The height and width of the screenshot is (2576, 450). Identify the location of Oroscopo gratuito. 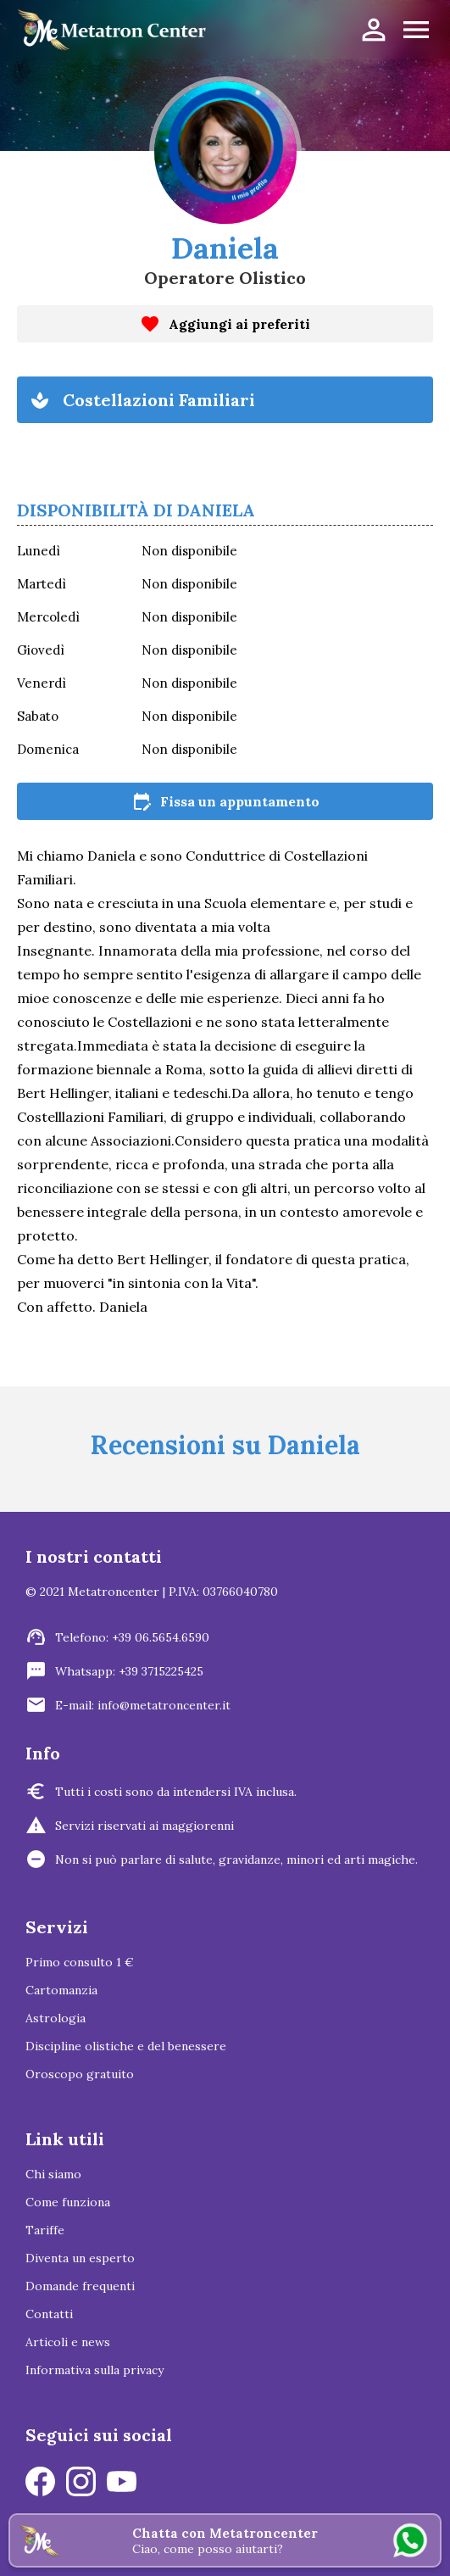
(79, 2074).